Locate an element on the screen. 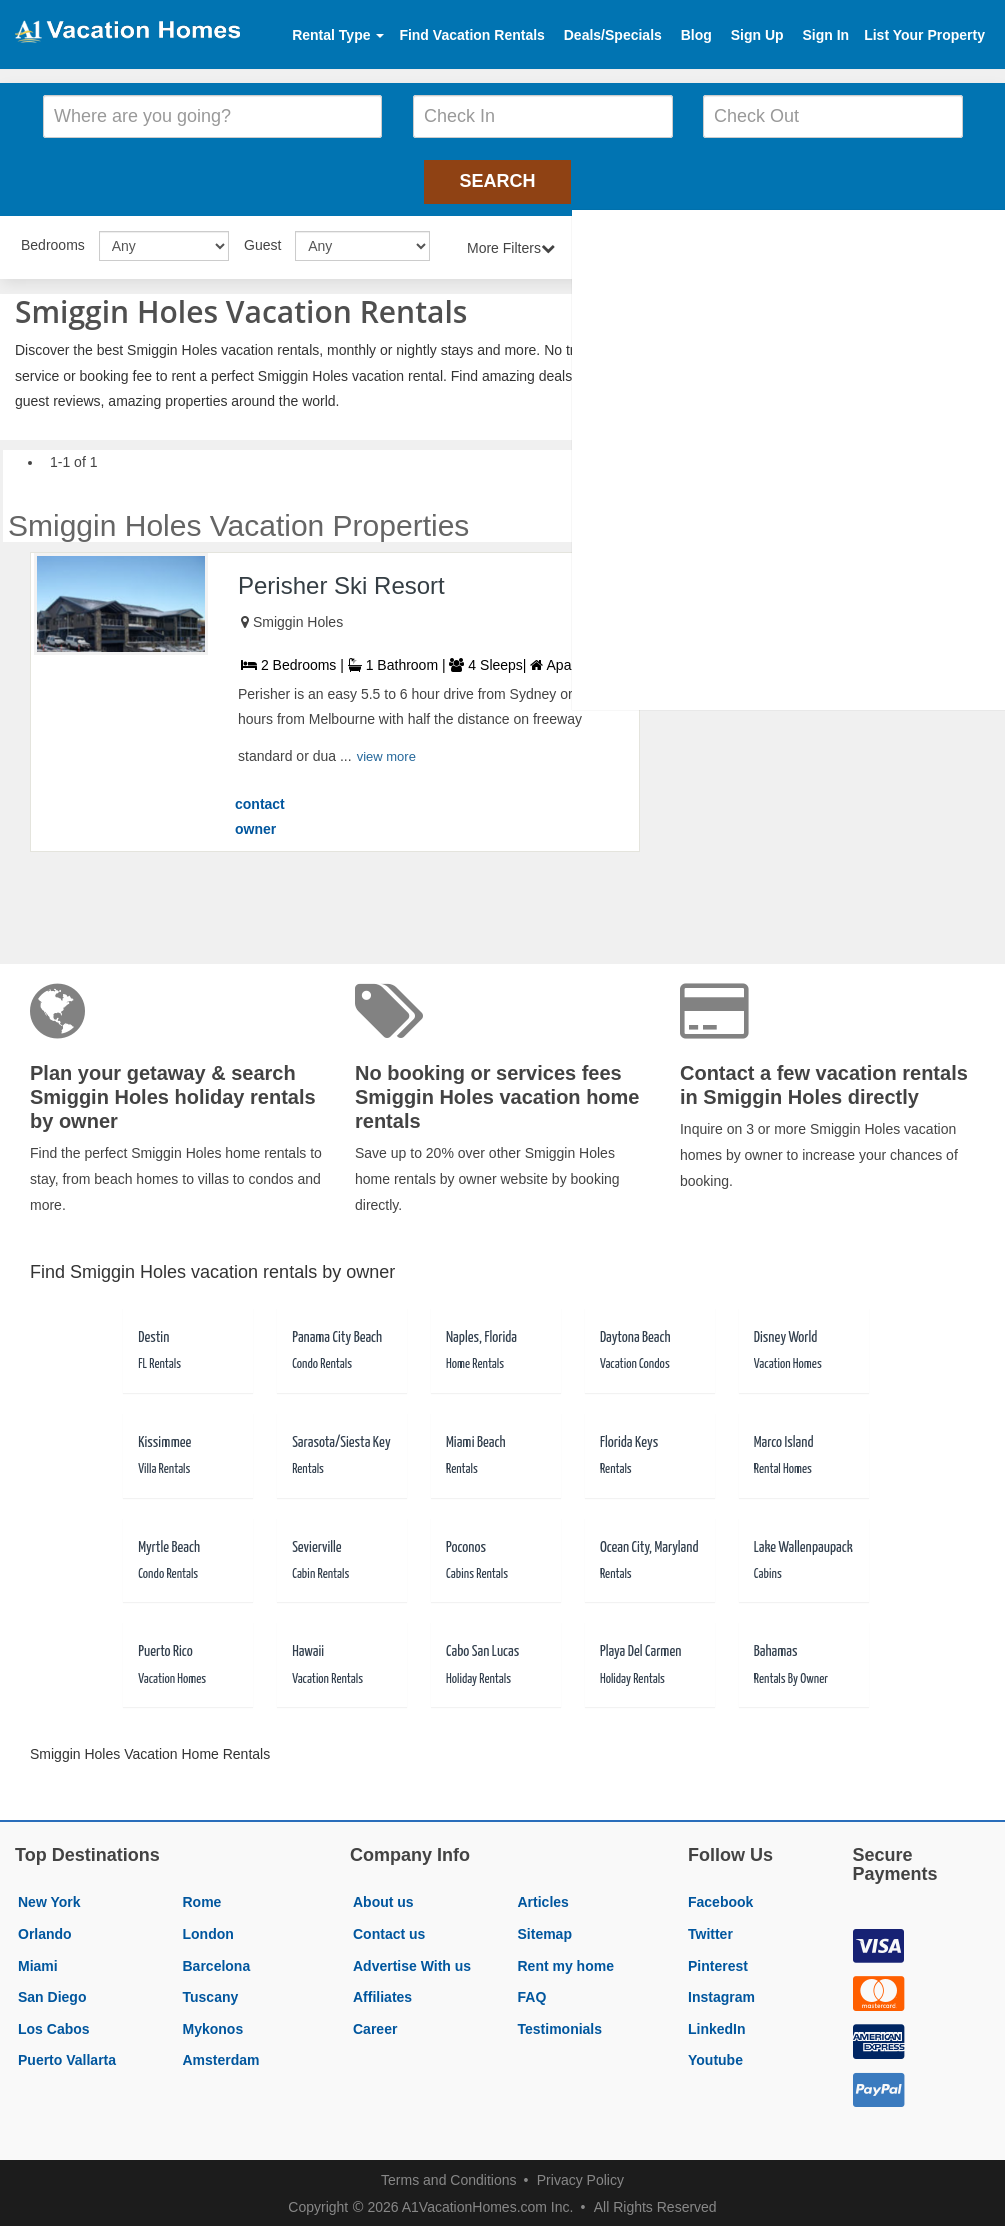 The image size is (1005, 2226). Mykonos is located at coordinates (213, 2026).